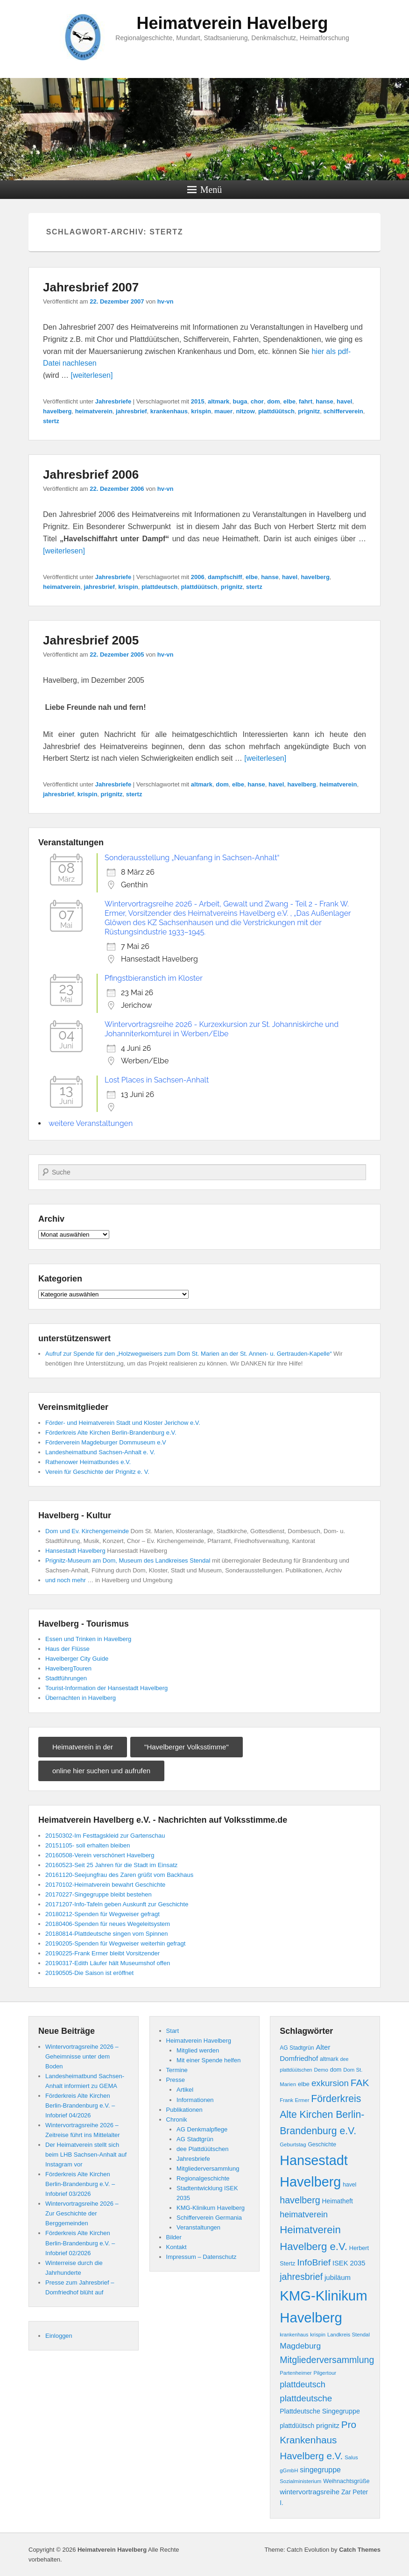 This screenshot has width=409, height=2576. What do you see at coordinates (329, 2059) in the screenshot?
I see `altmark [altmark (9 Einträge)]` at bounding box center [329, 2059].